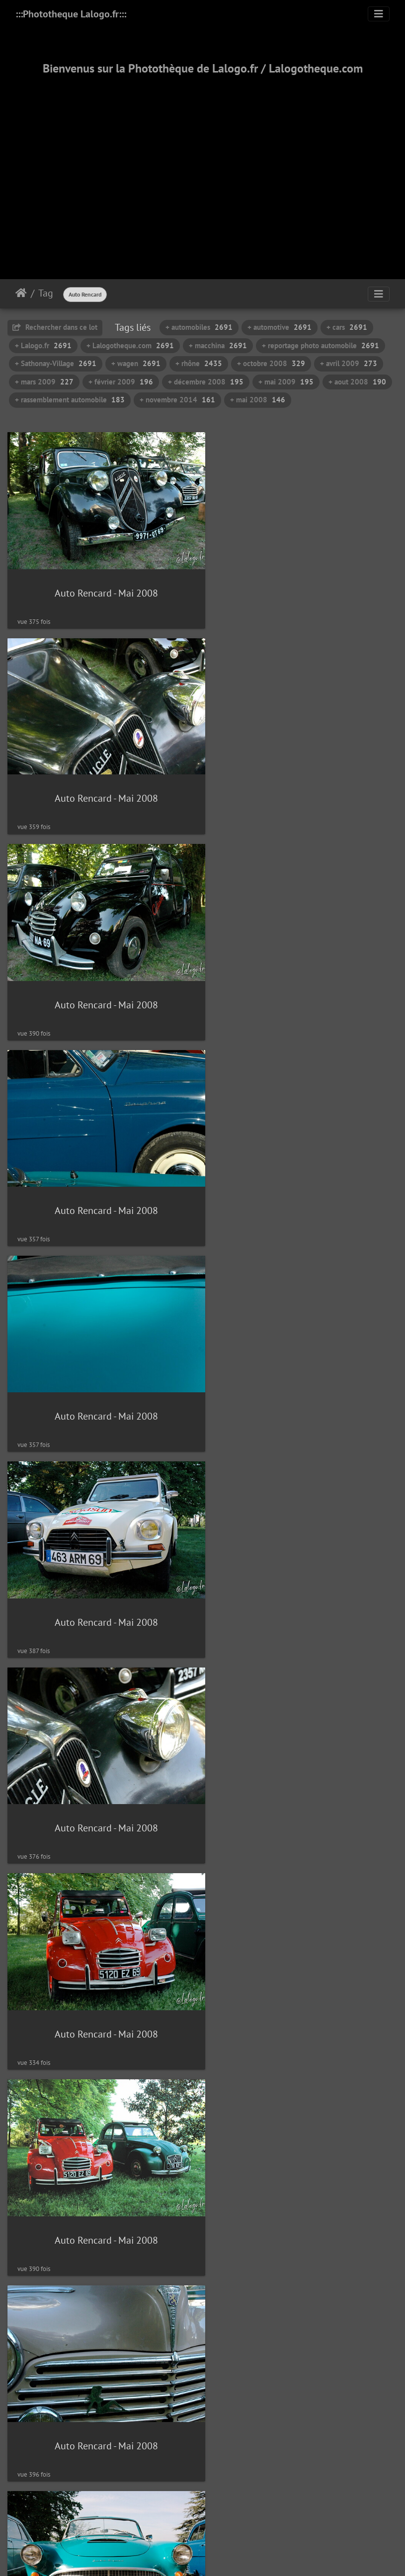  What do you see at coordinates (271, 363) in the screenshot?
I see `+ octobre 2008` at bounding box center [271, 363].